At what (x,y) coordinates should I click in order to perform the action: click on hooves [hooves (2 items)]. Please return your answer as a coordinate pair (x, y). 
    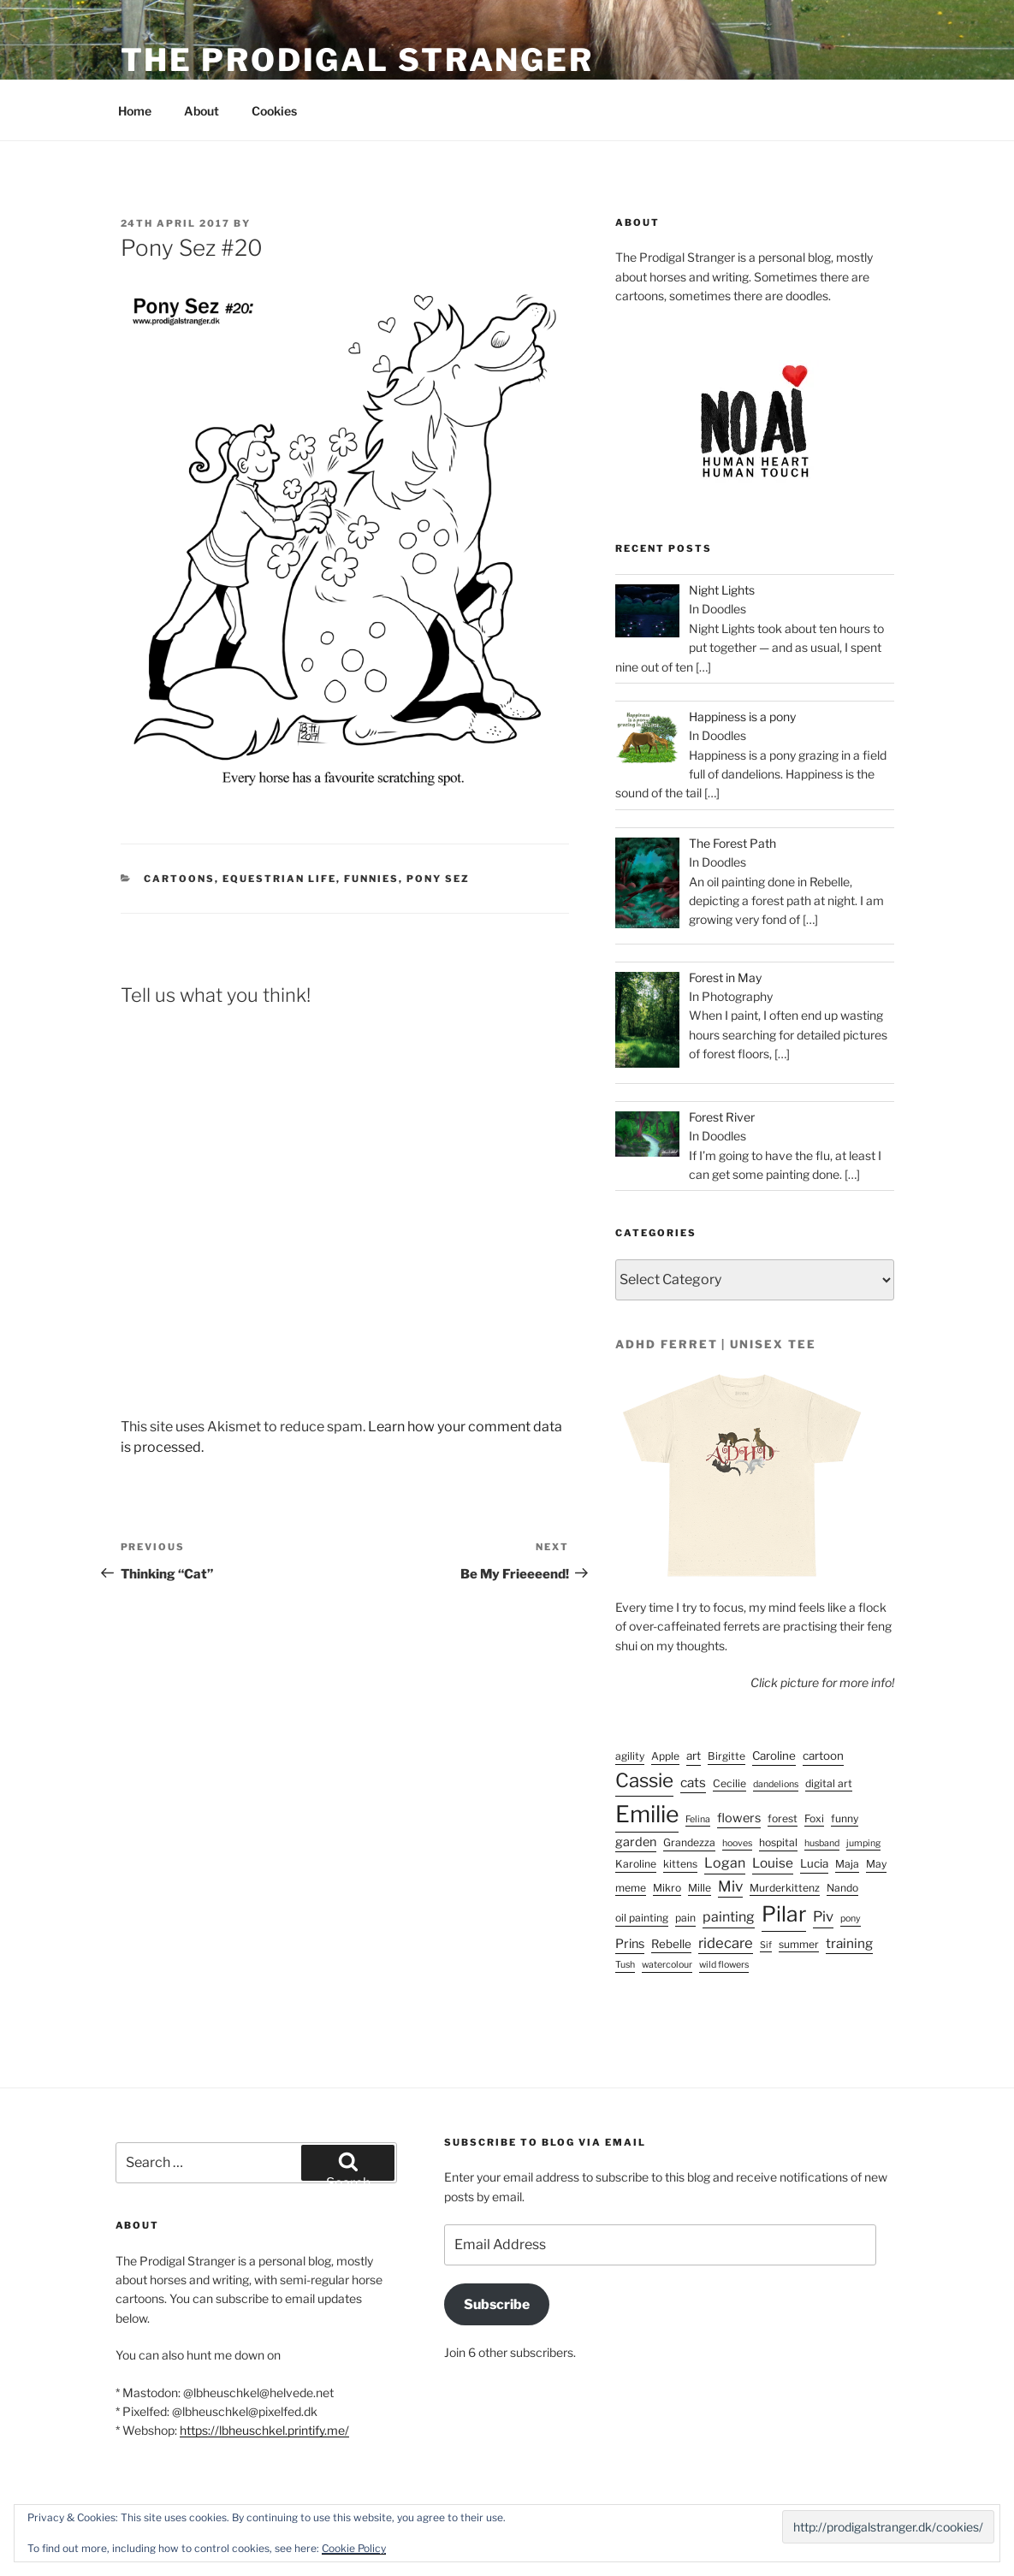
    Looking at the image, I should click on (737, 1843).